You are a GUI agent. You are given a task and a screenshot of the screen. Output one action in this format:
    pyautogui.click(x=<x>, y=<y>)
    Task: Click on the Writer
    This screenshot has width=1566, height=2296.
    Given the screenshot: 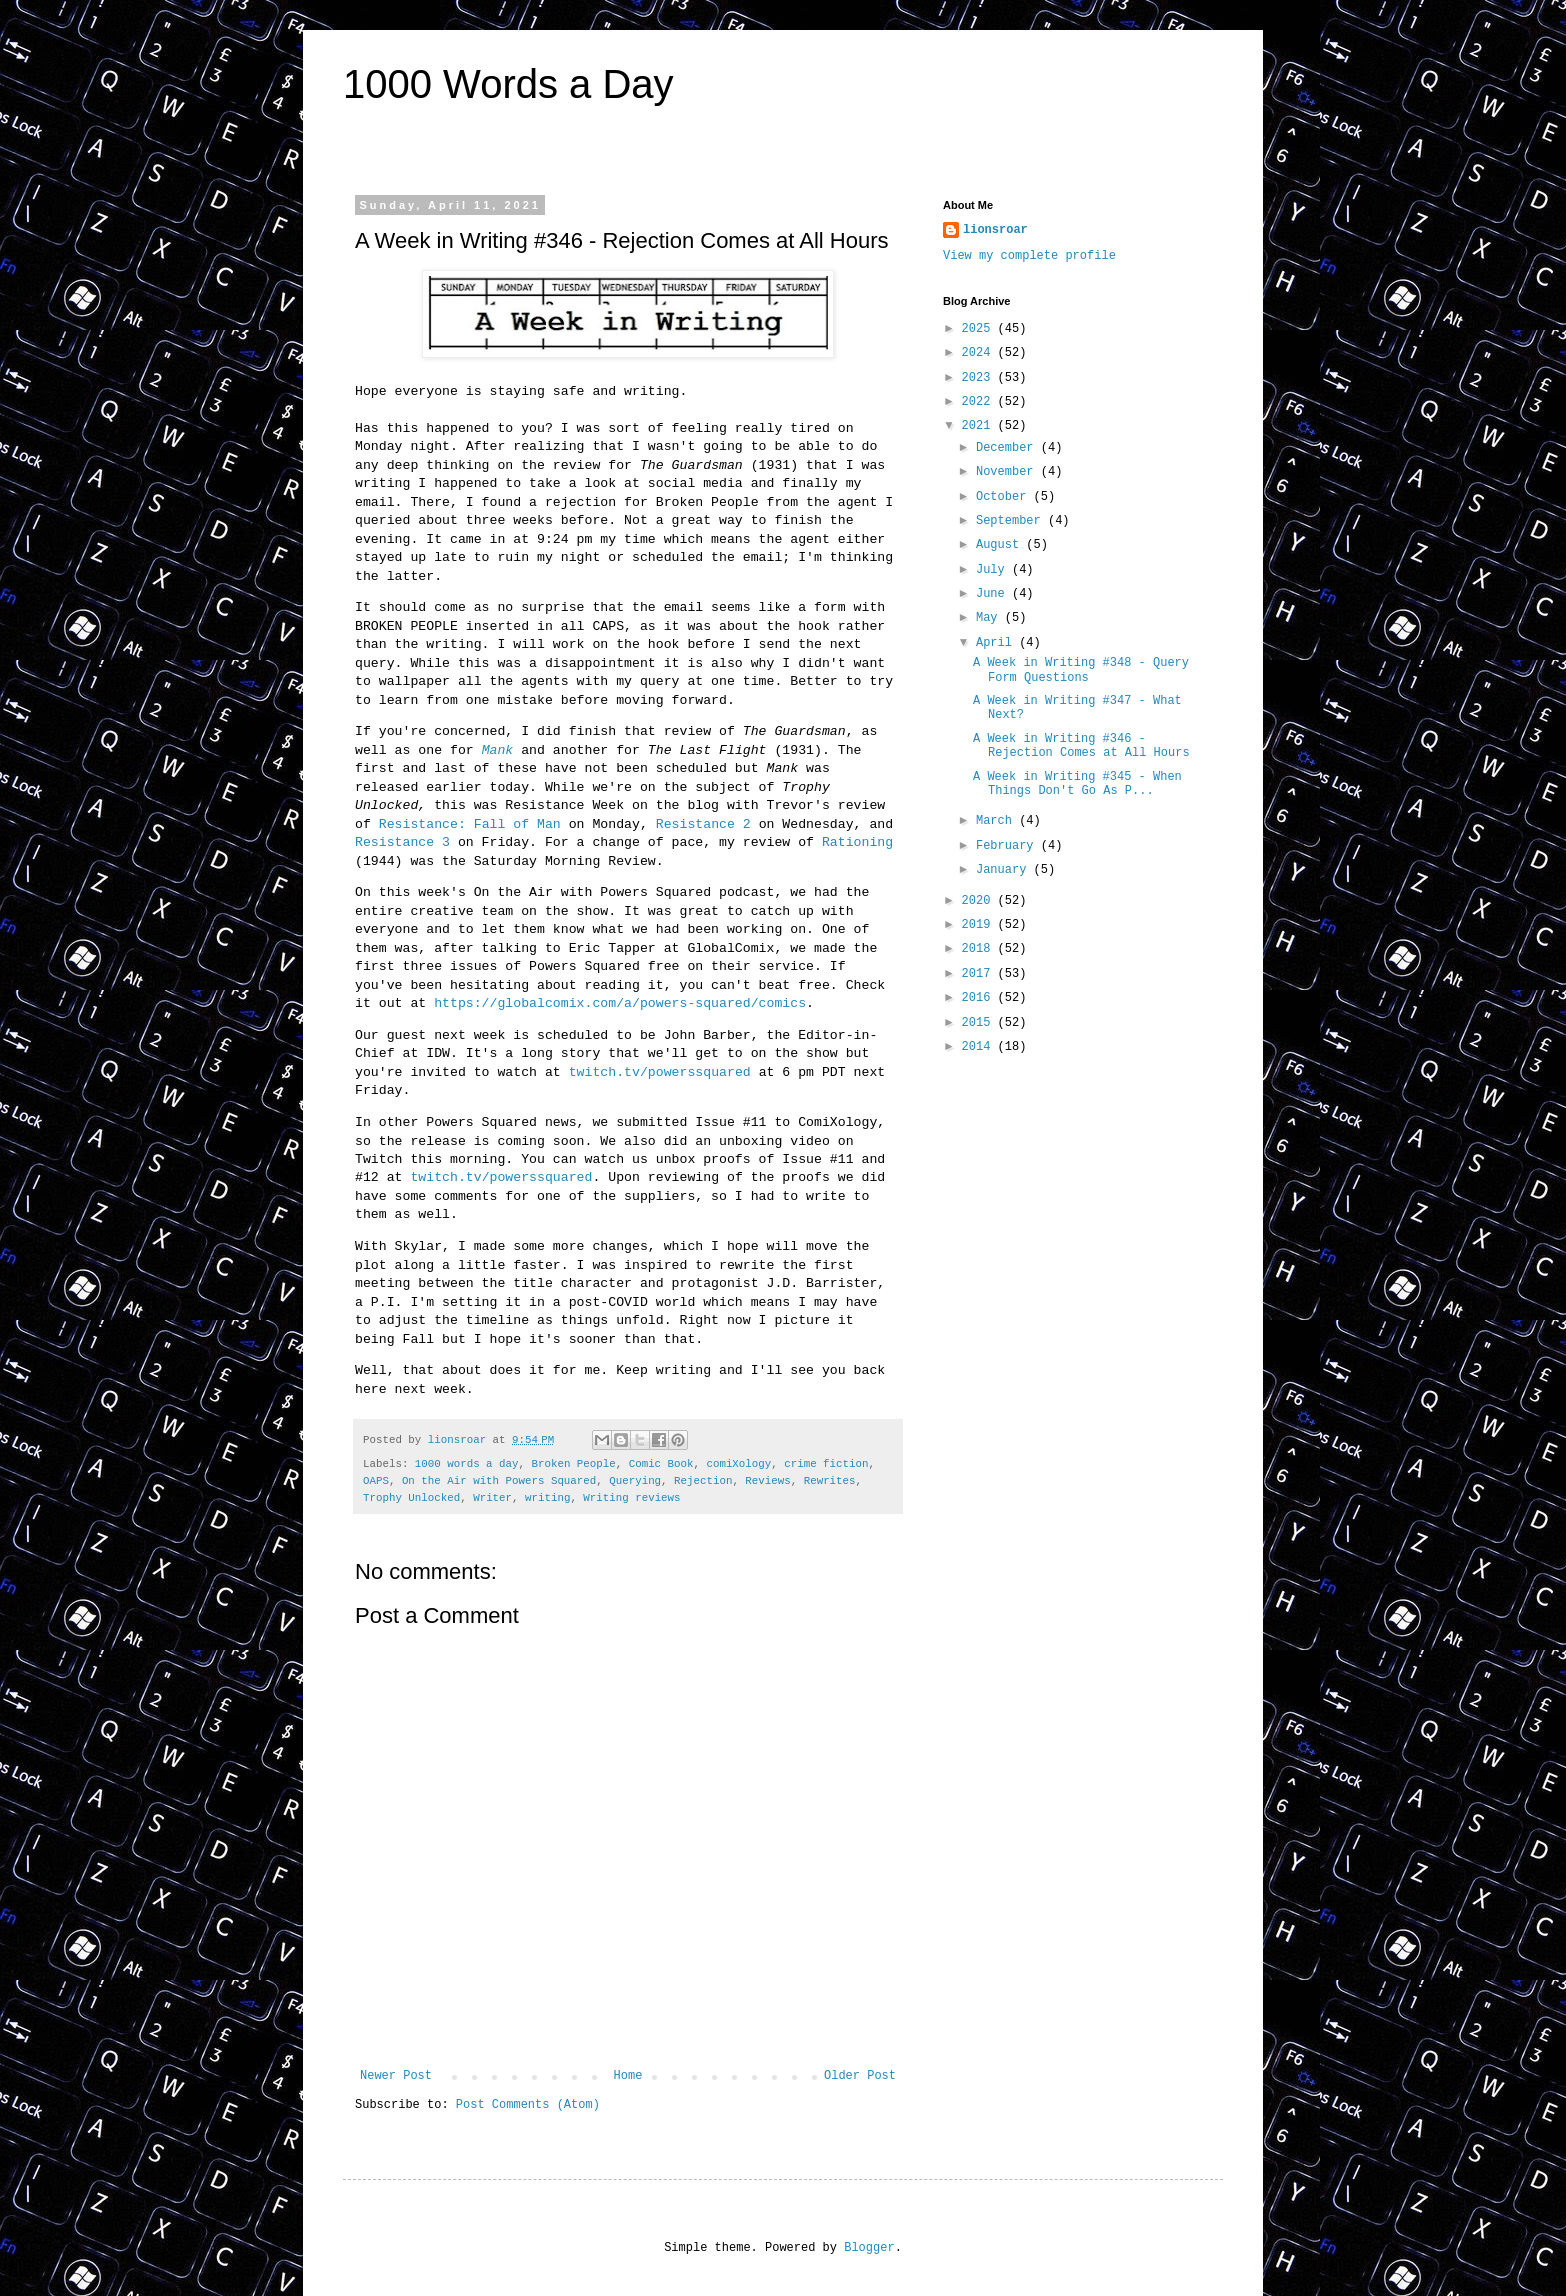 What is the action you would take?
    pyautogui.click(x=492, y=1498)
    